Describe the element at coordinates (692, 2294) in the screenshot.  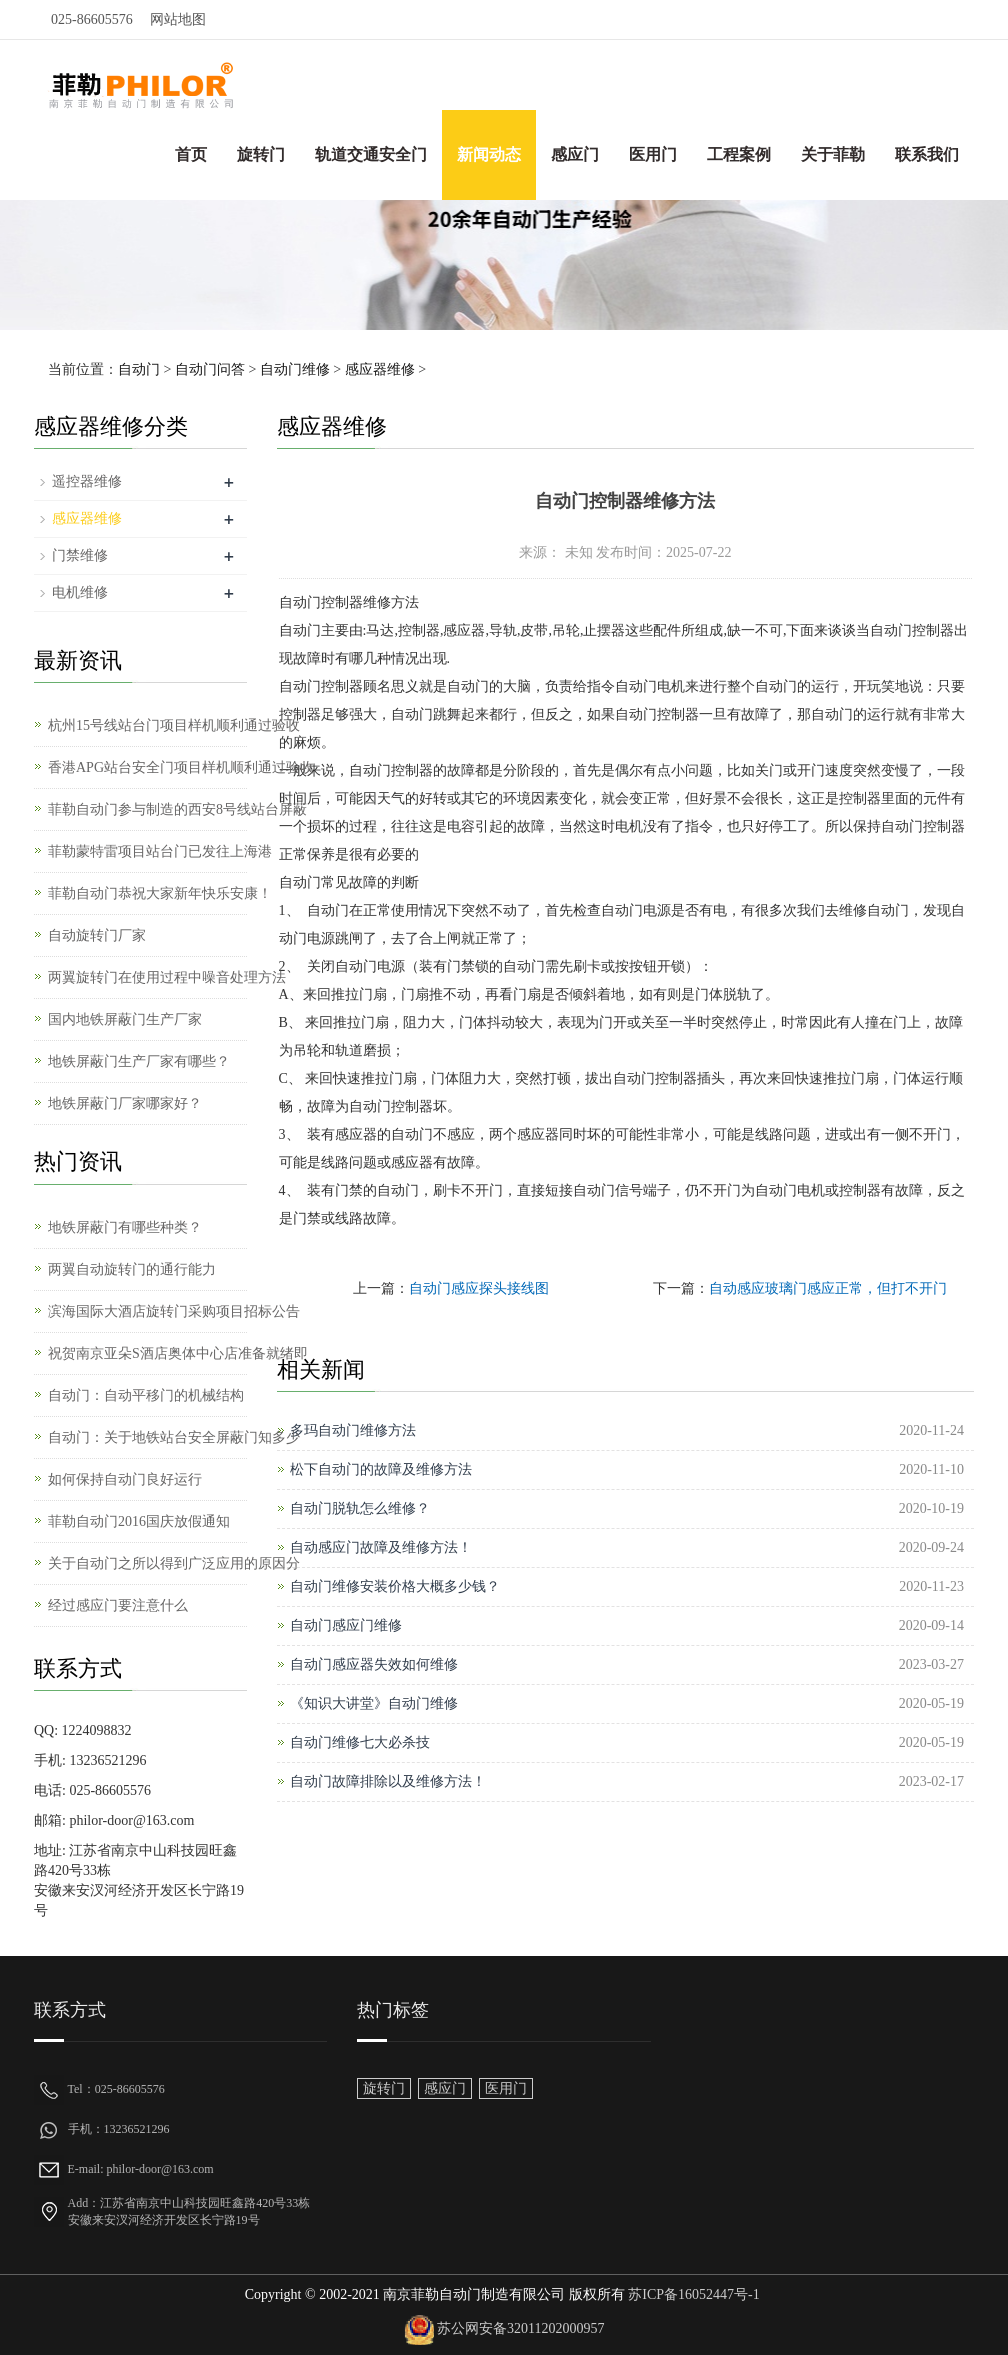
I see `苏ICP备16052447号-1` at that location.